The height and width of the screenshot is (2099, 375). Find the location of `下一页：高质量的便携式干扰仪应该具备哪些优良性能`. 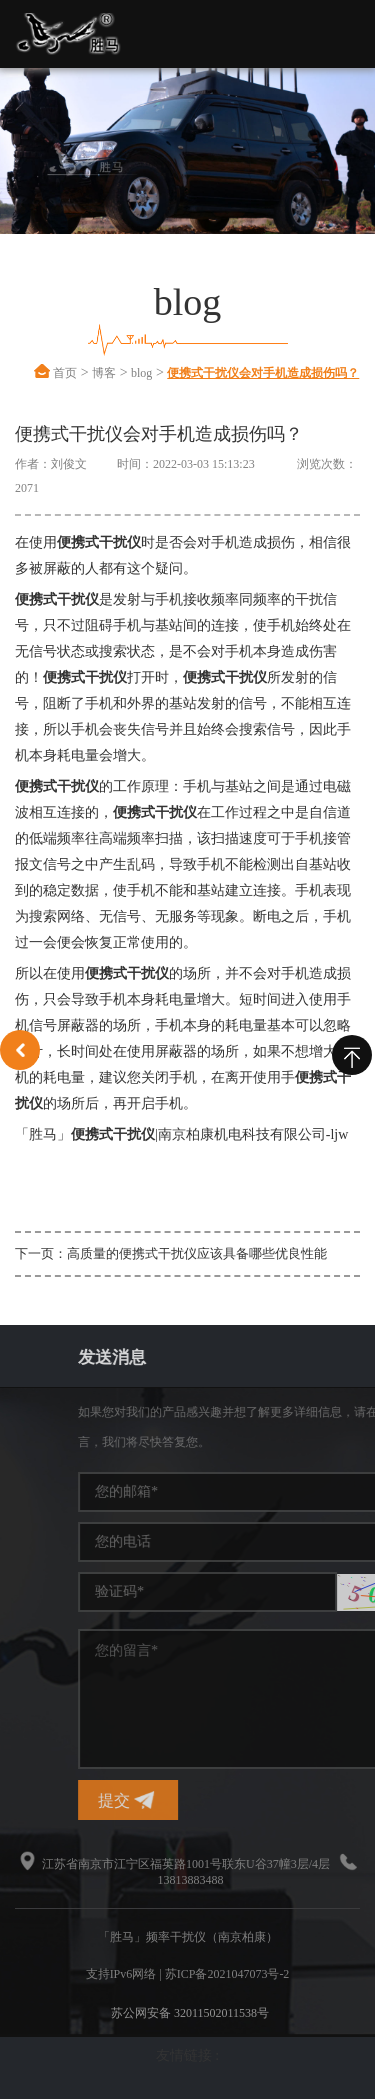

下一页：高质量的便携式干扰仪应该具备哪些优良性能 is located at coordinates (171, 1253).